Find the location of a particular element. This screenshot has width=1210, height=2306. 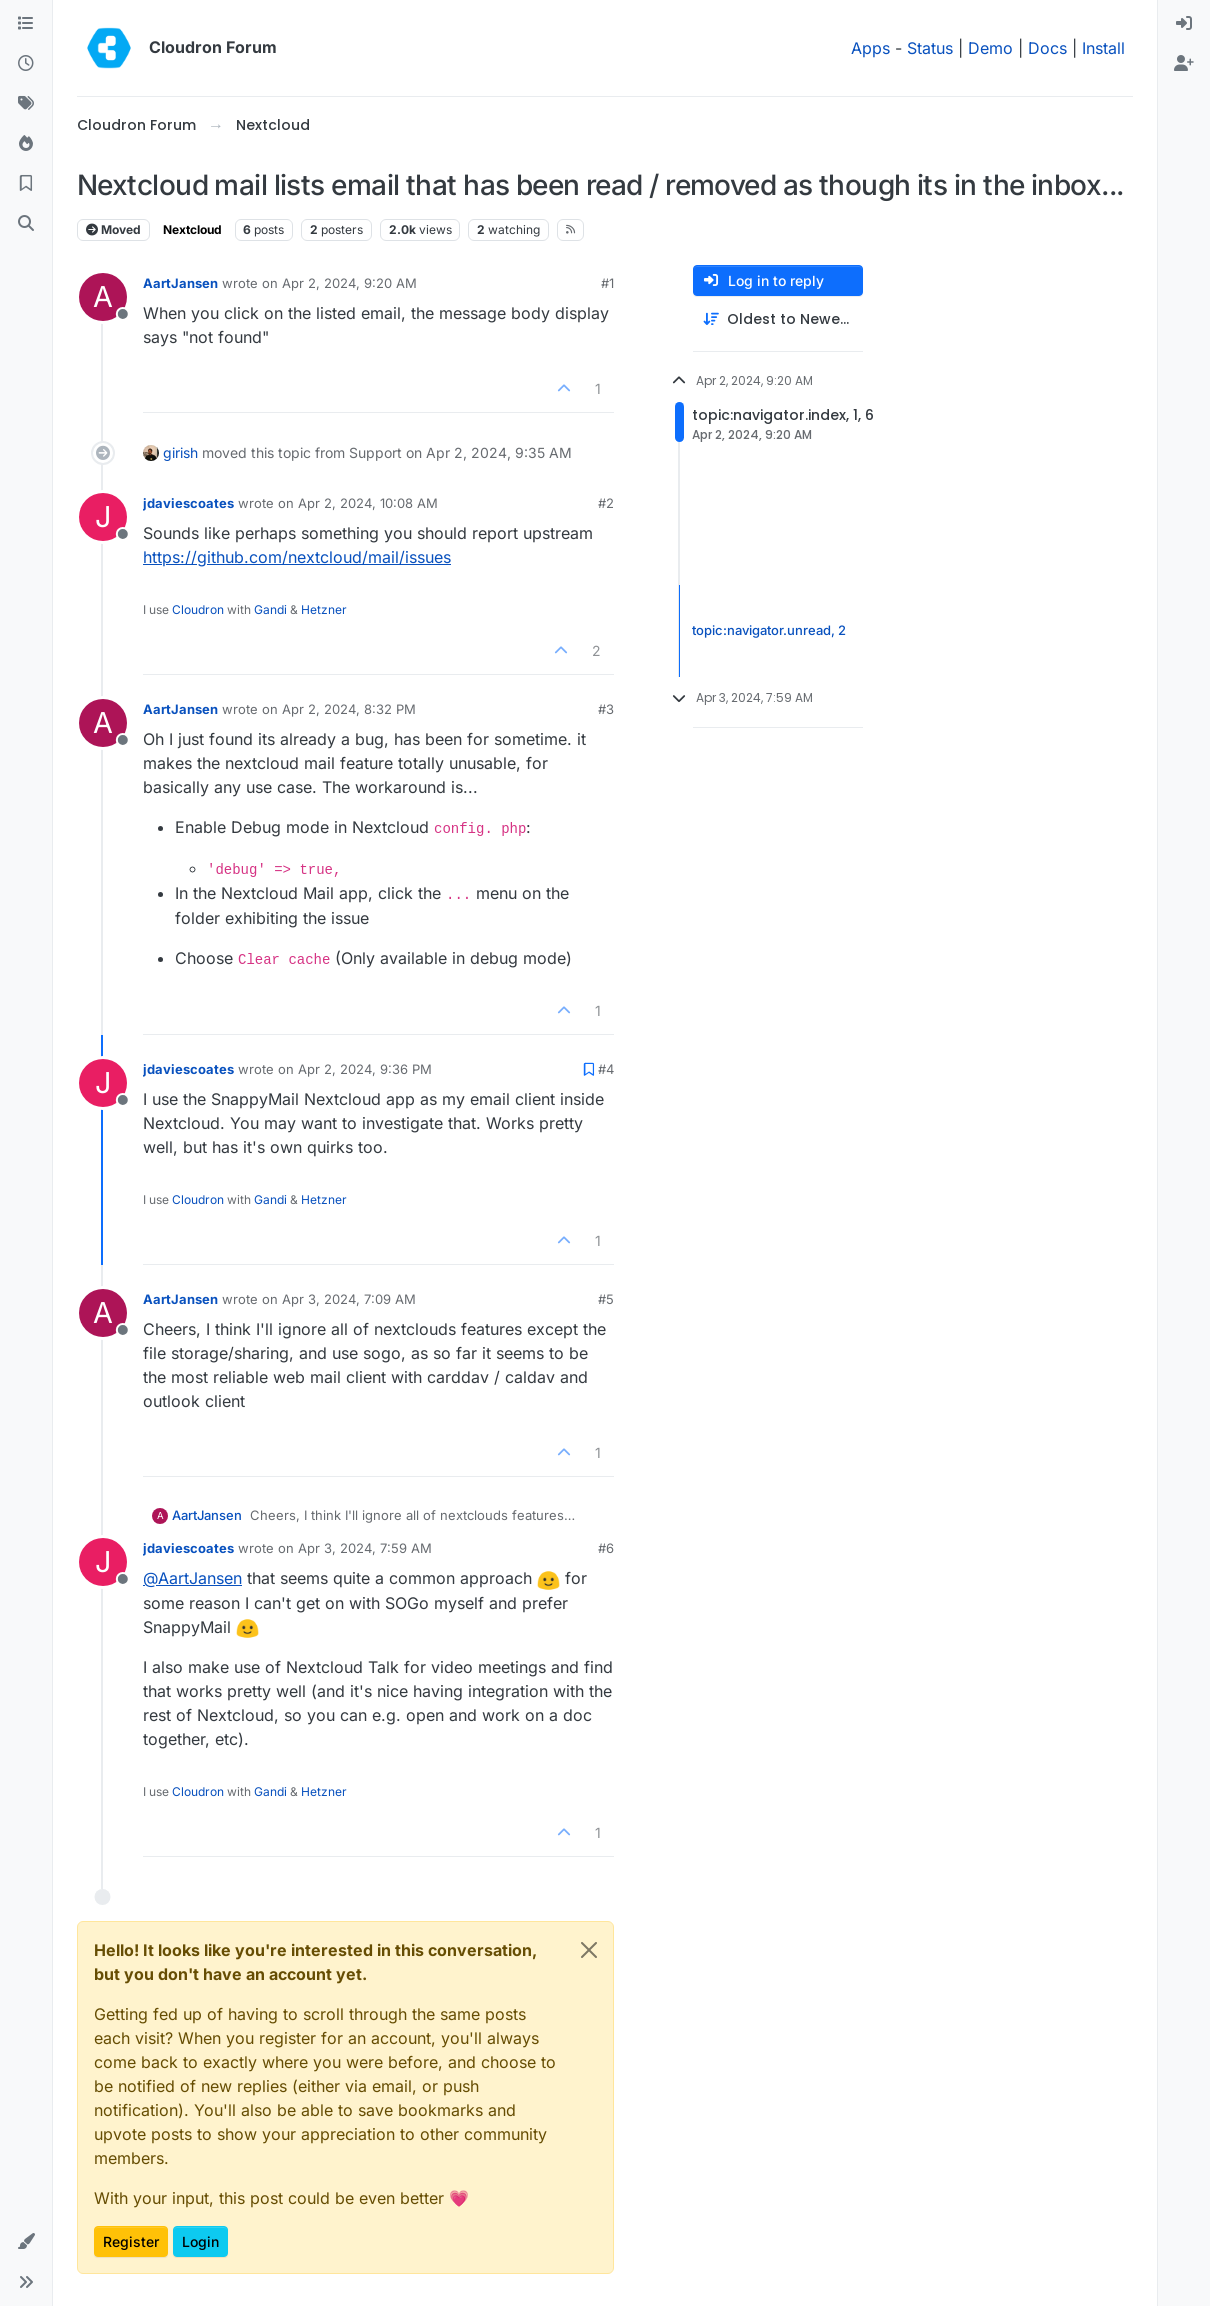

#1 is located at coordinates (607, 283).